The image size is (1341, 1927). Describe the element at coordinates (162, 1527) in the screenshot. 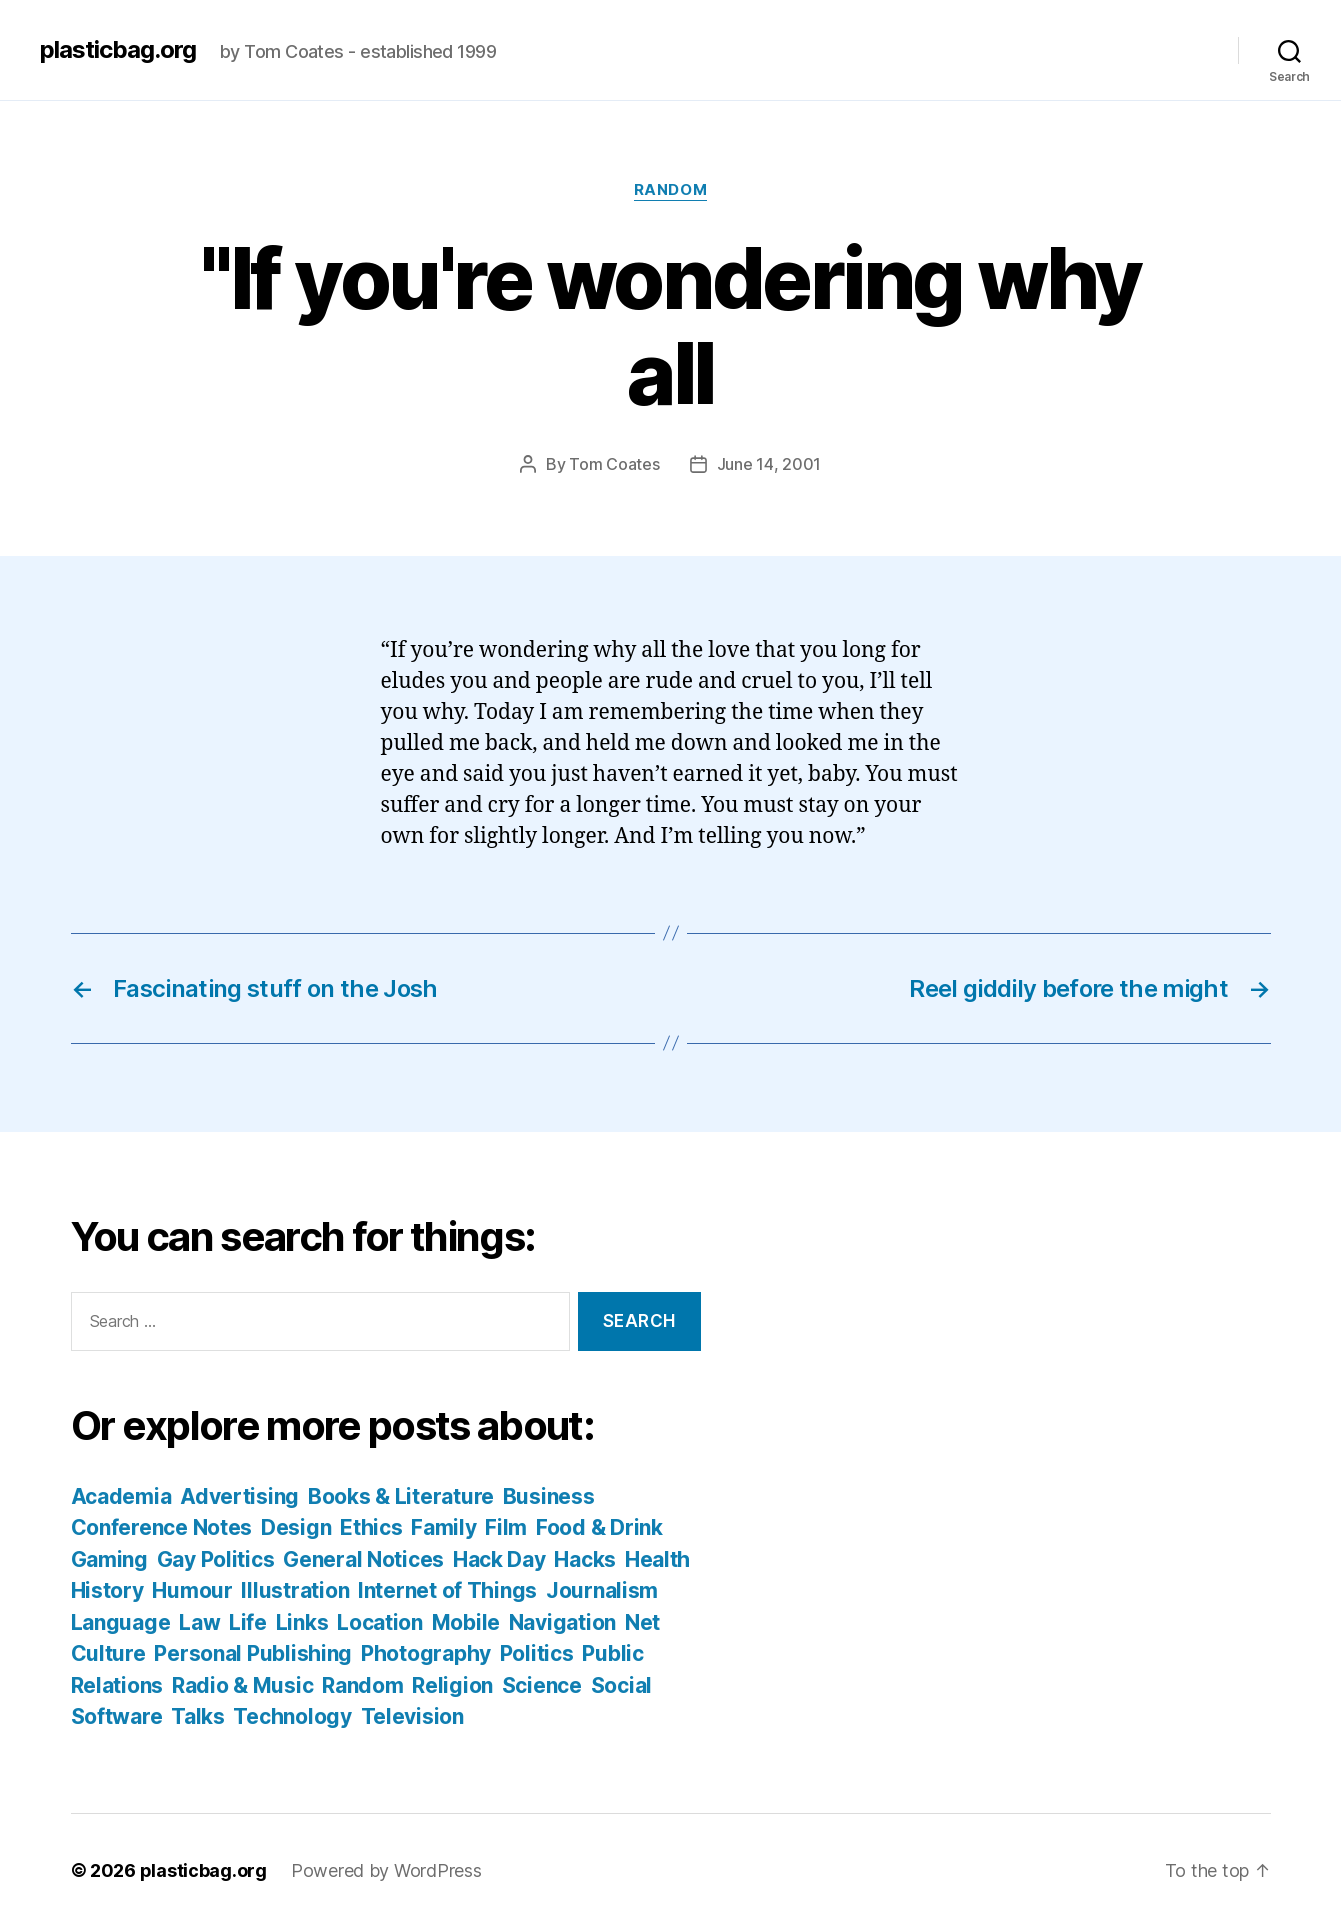

I see `Conference Notes` at that location.